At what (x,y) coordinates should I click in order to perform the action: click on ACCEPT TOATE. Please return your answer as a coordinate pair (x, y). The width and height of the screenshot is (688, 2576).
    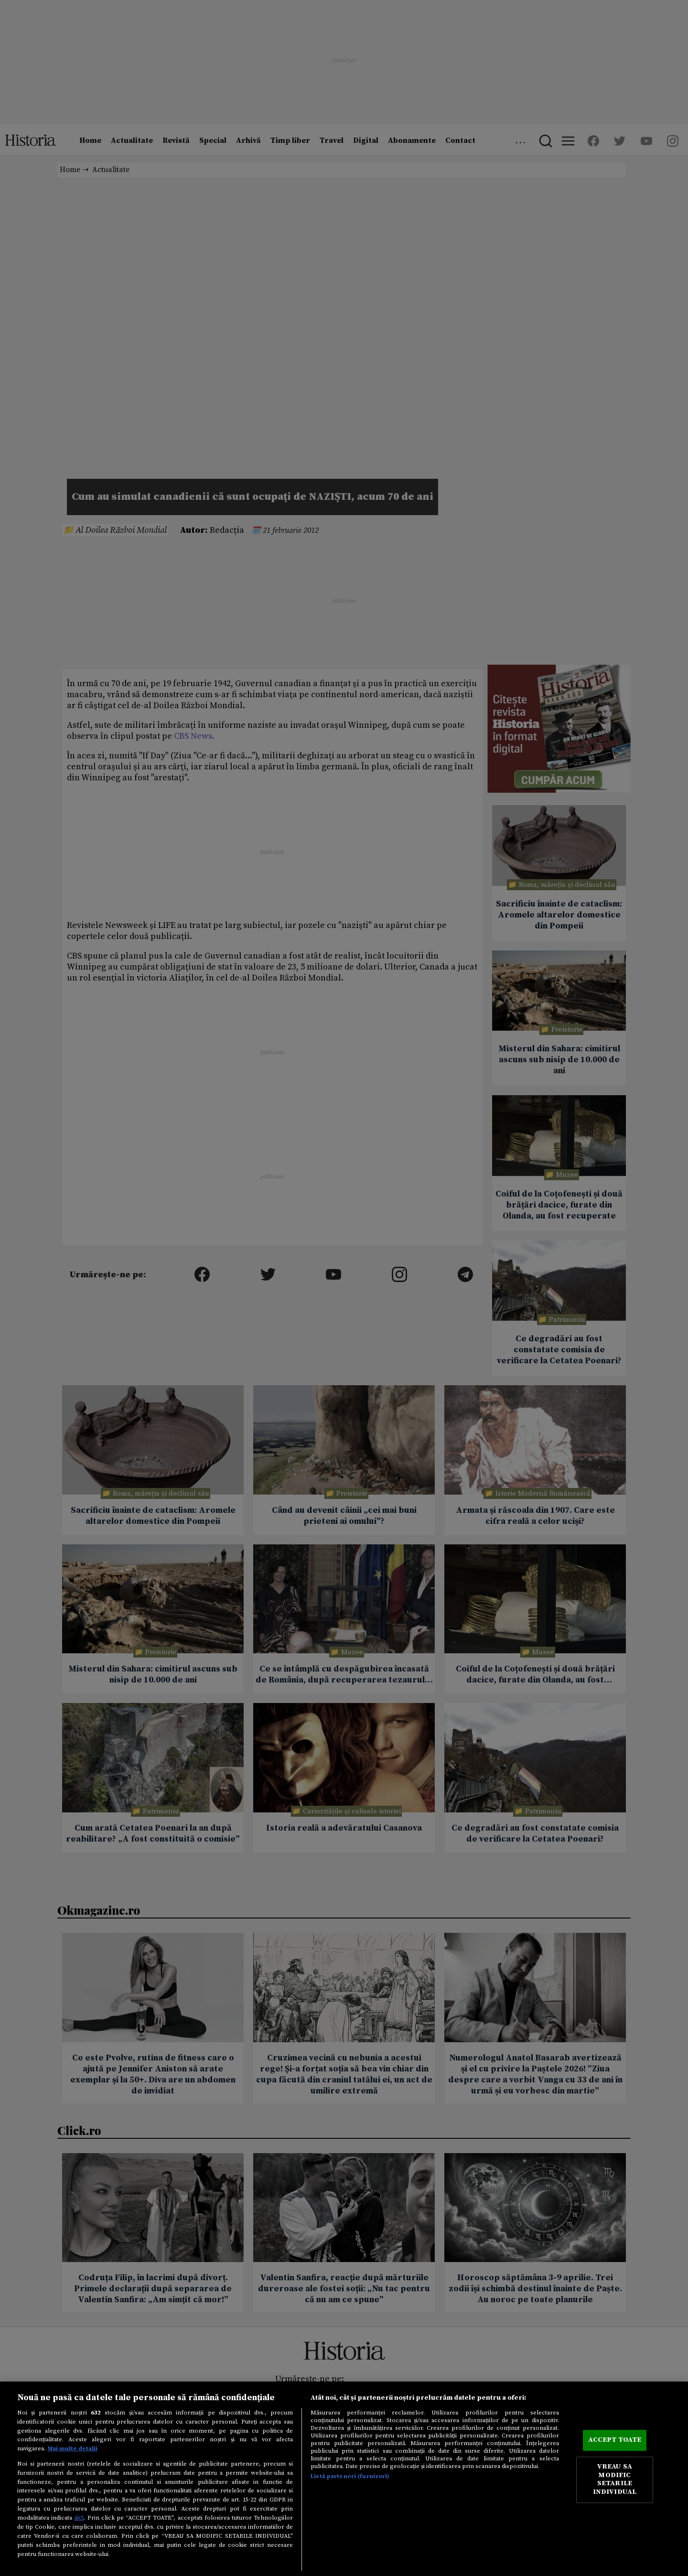
    Looking at the image, I should click on (615, 2440).